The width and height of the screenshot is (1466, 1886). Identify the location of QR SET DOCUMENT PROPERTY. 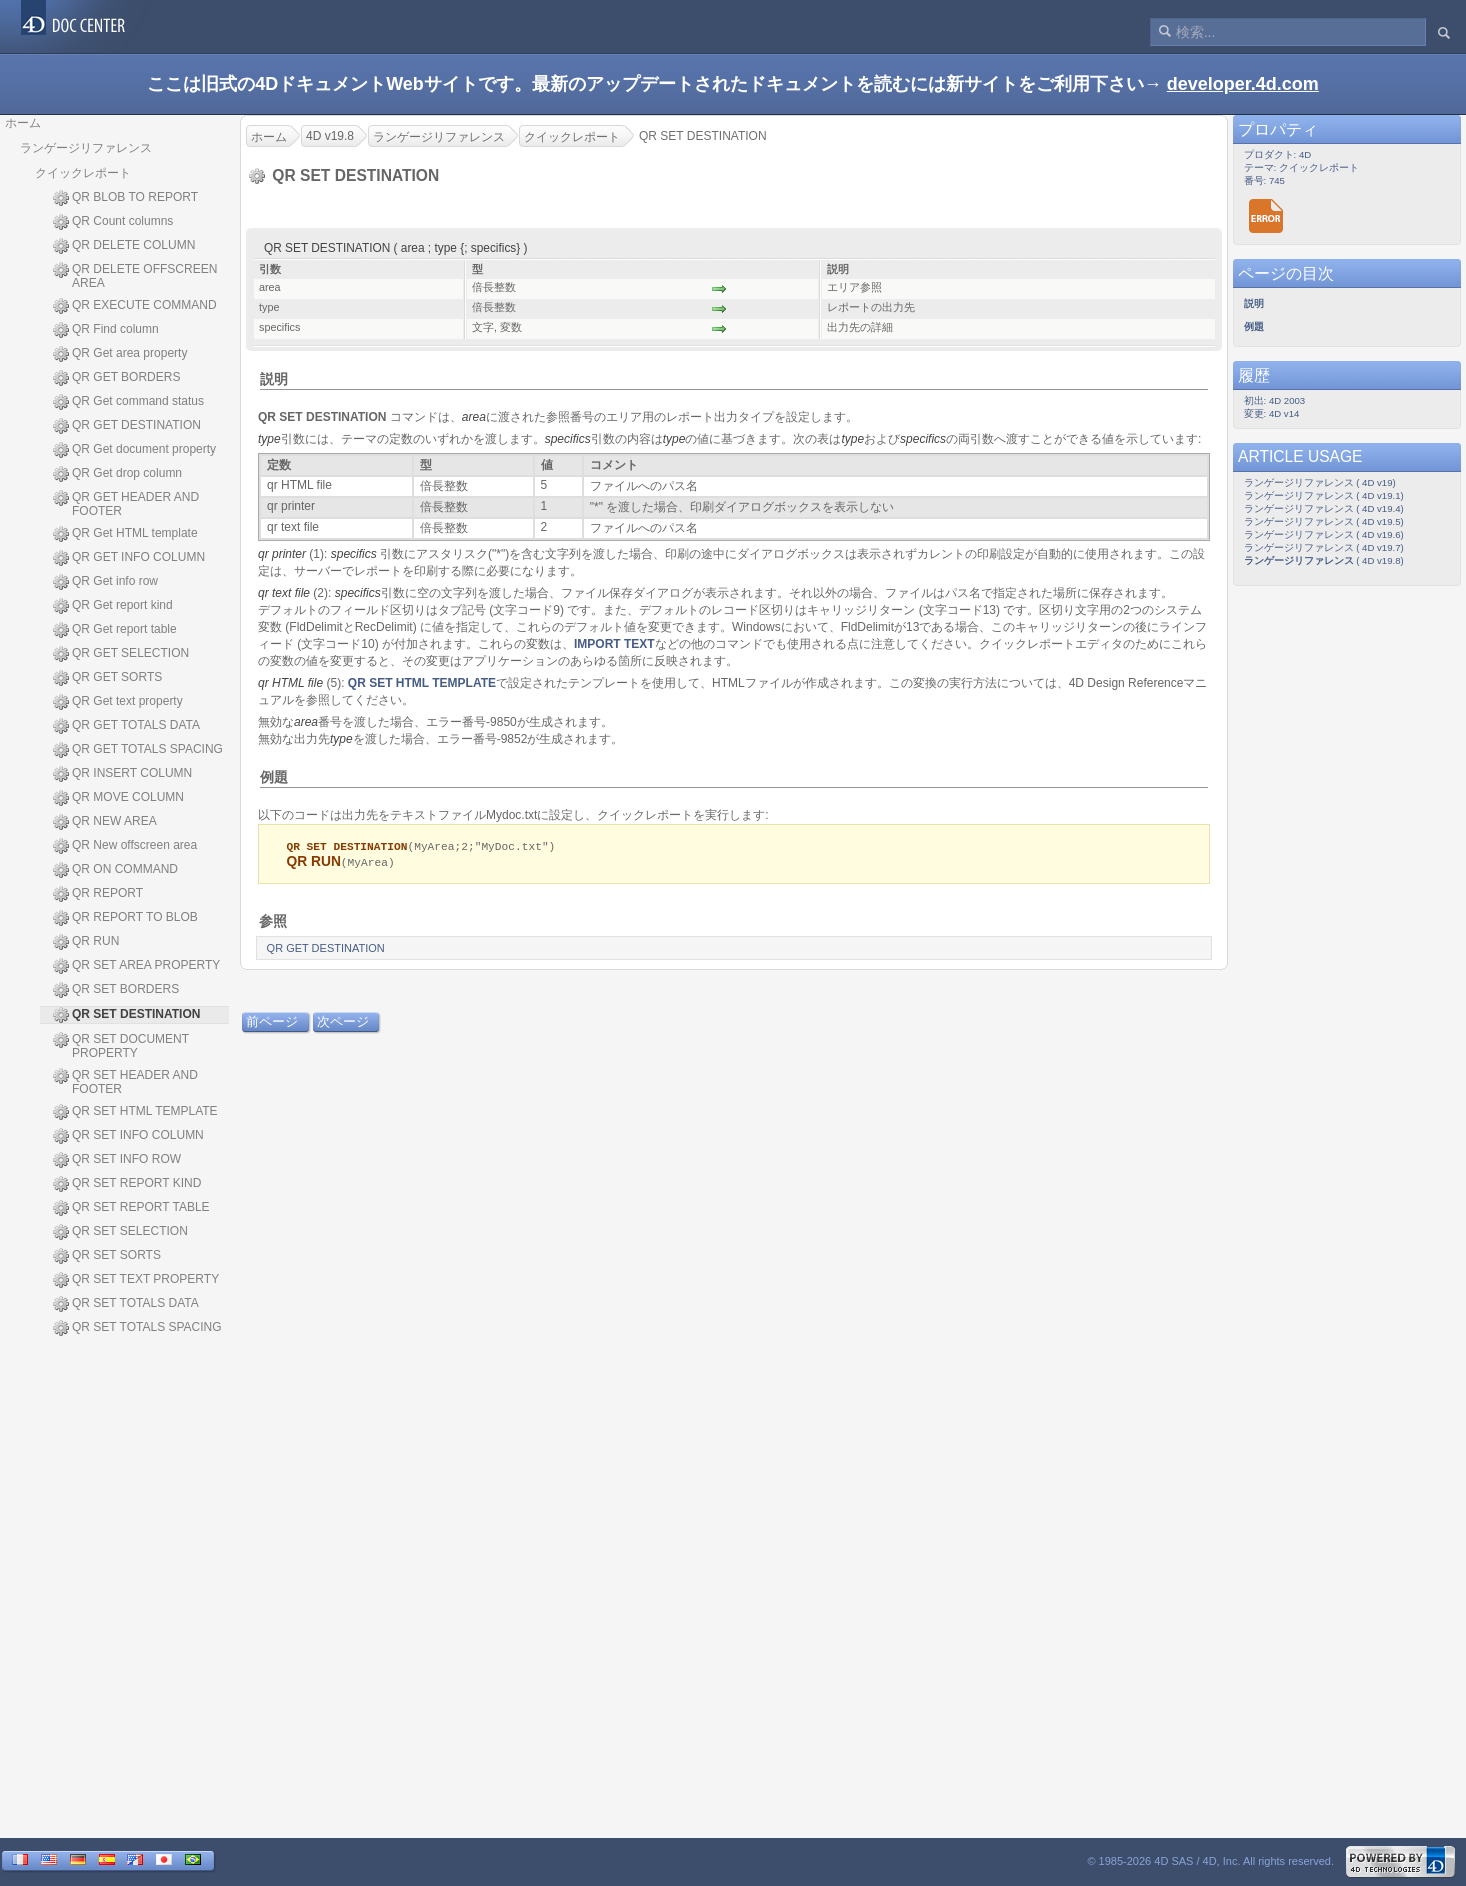
(121, 1046).